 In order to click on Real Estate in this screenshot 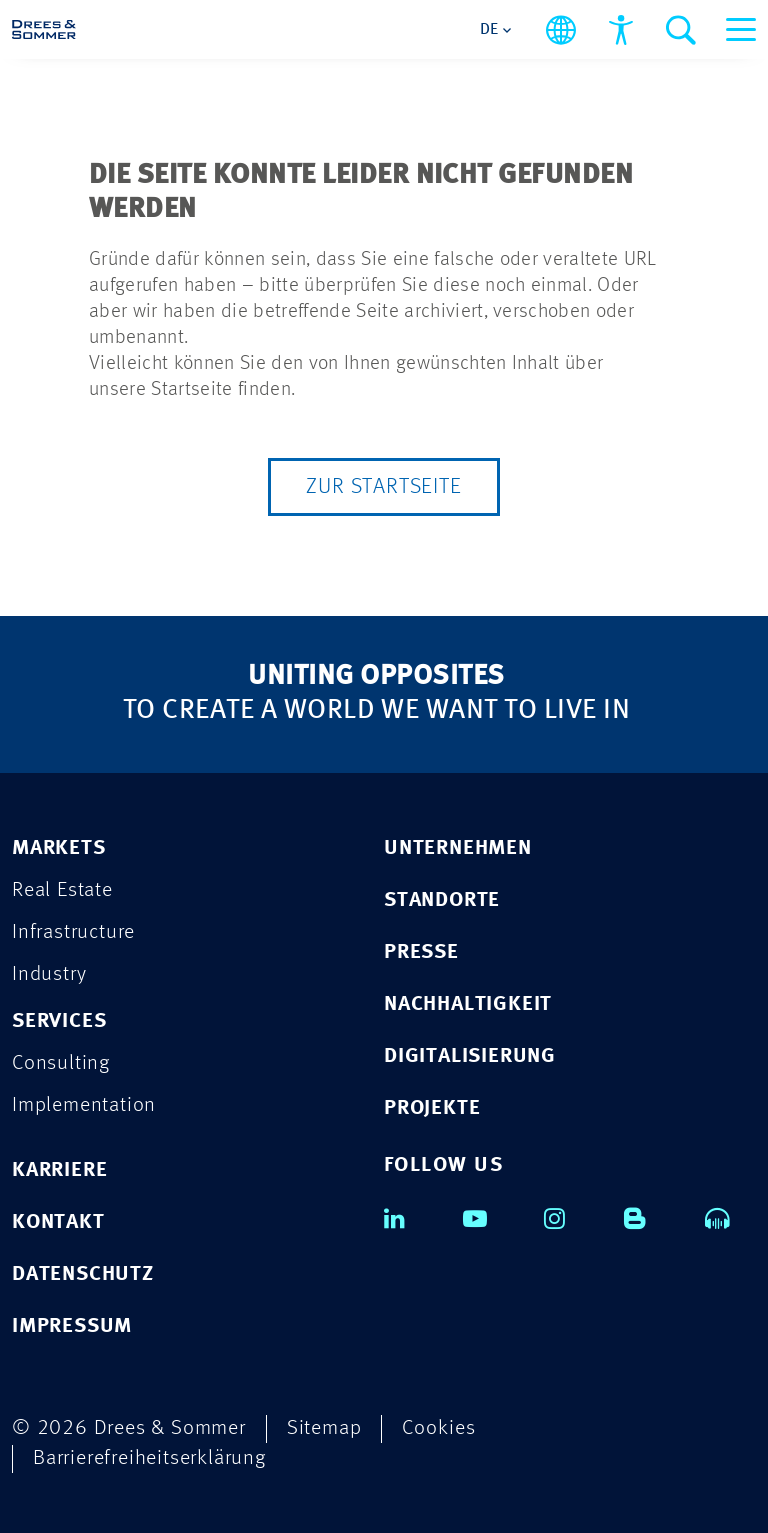, I will do `click(62, 890)`.